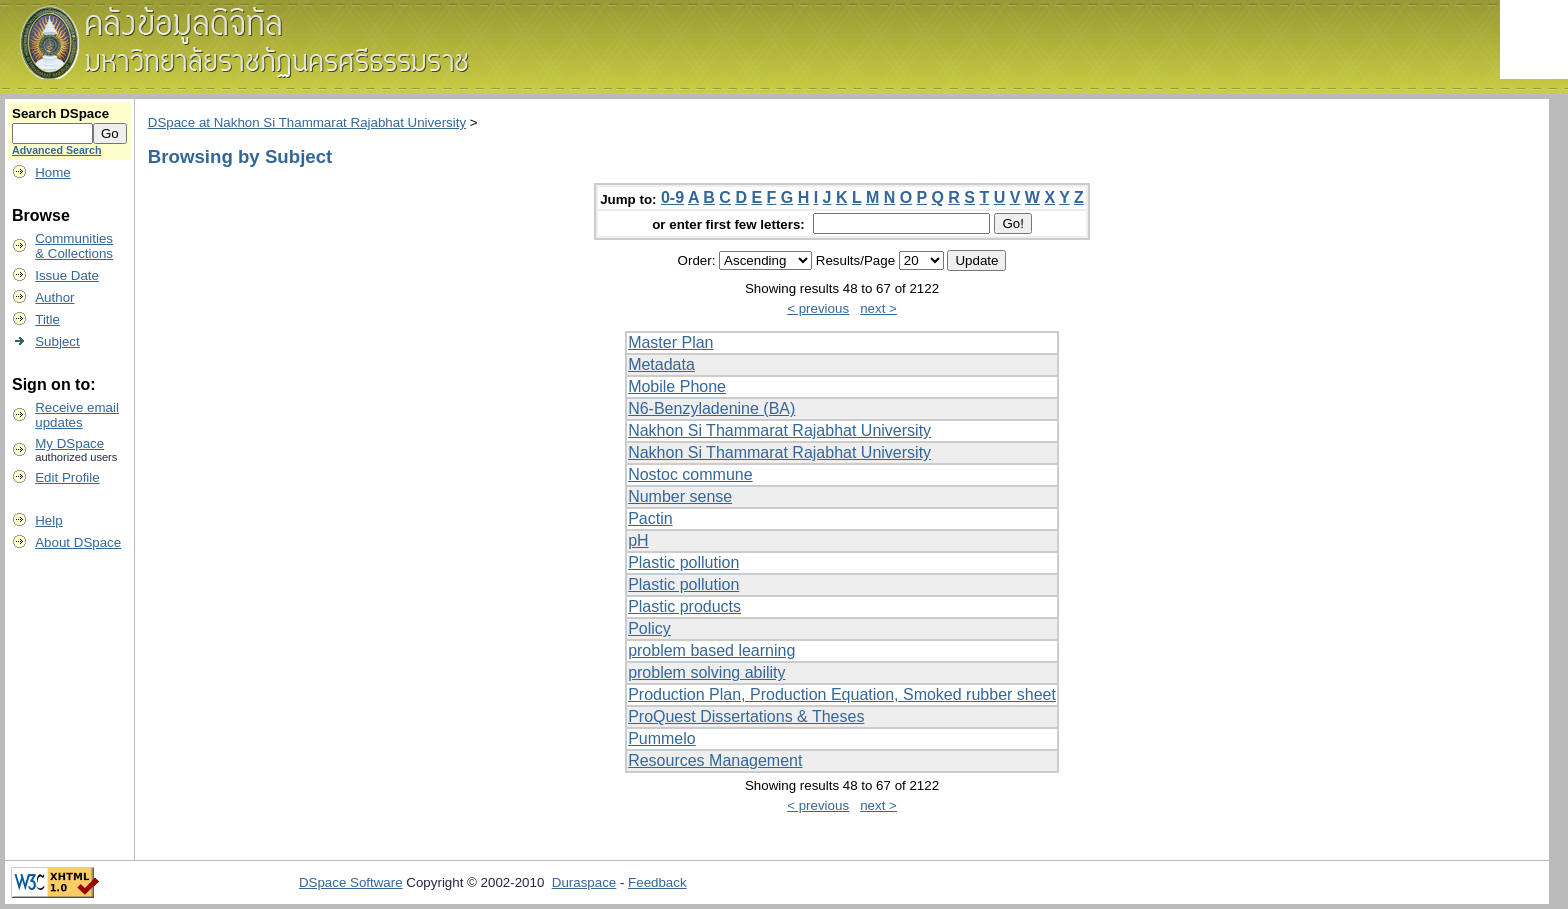 Image resolution: width=1568 pixels, height=909 pixels. What do you see at coordinates (818, 308) in the screenshot?
I see `< previous` at bounding box center [818, 308].